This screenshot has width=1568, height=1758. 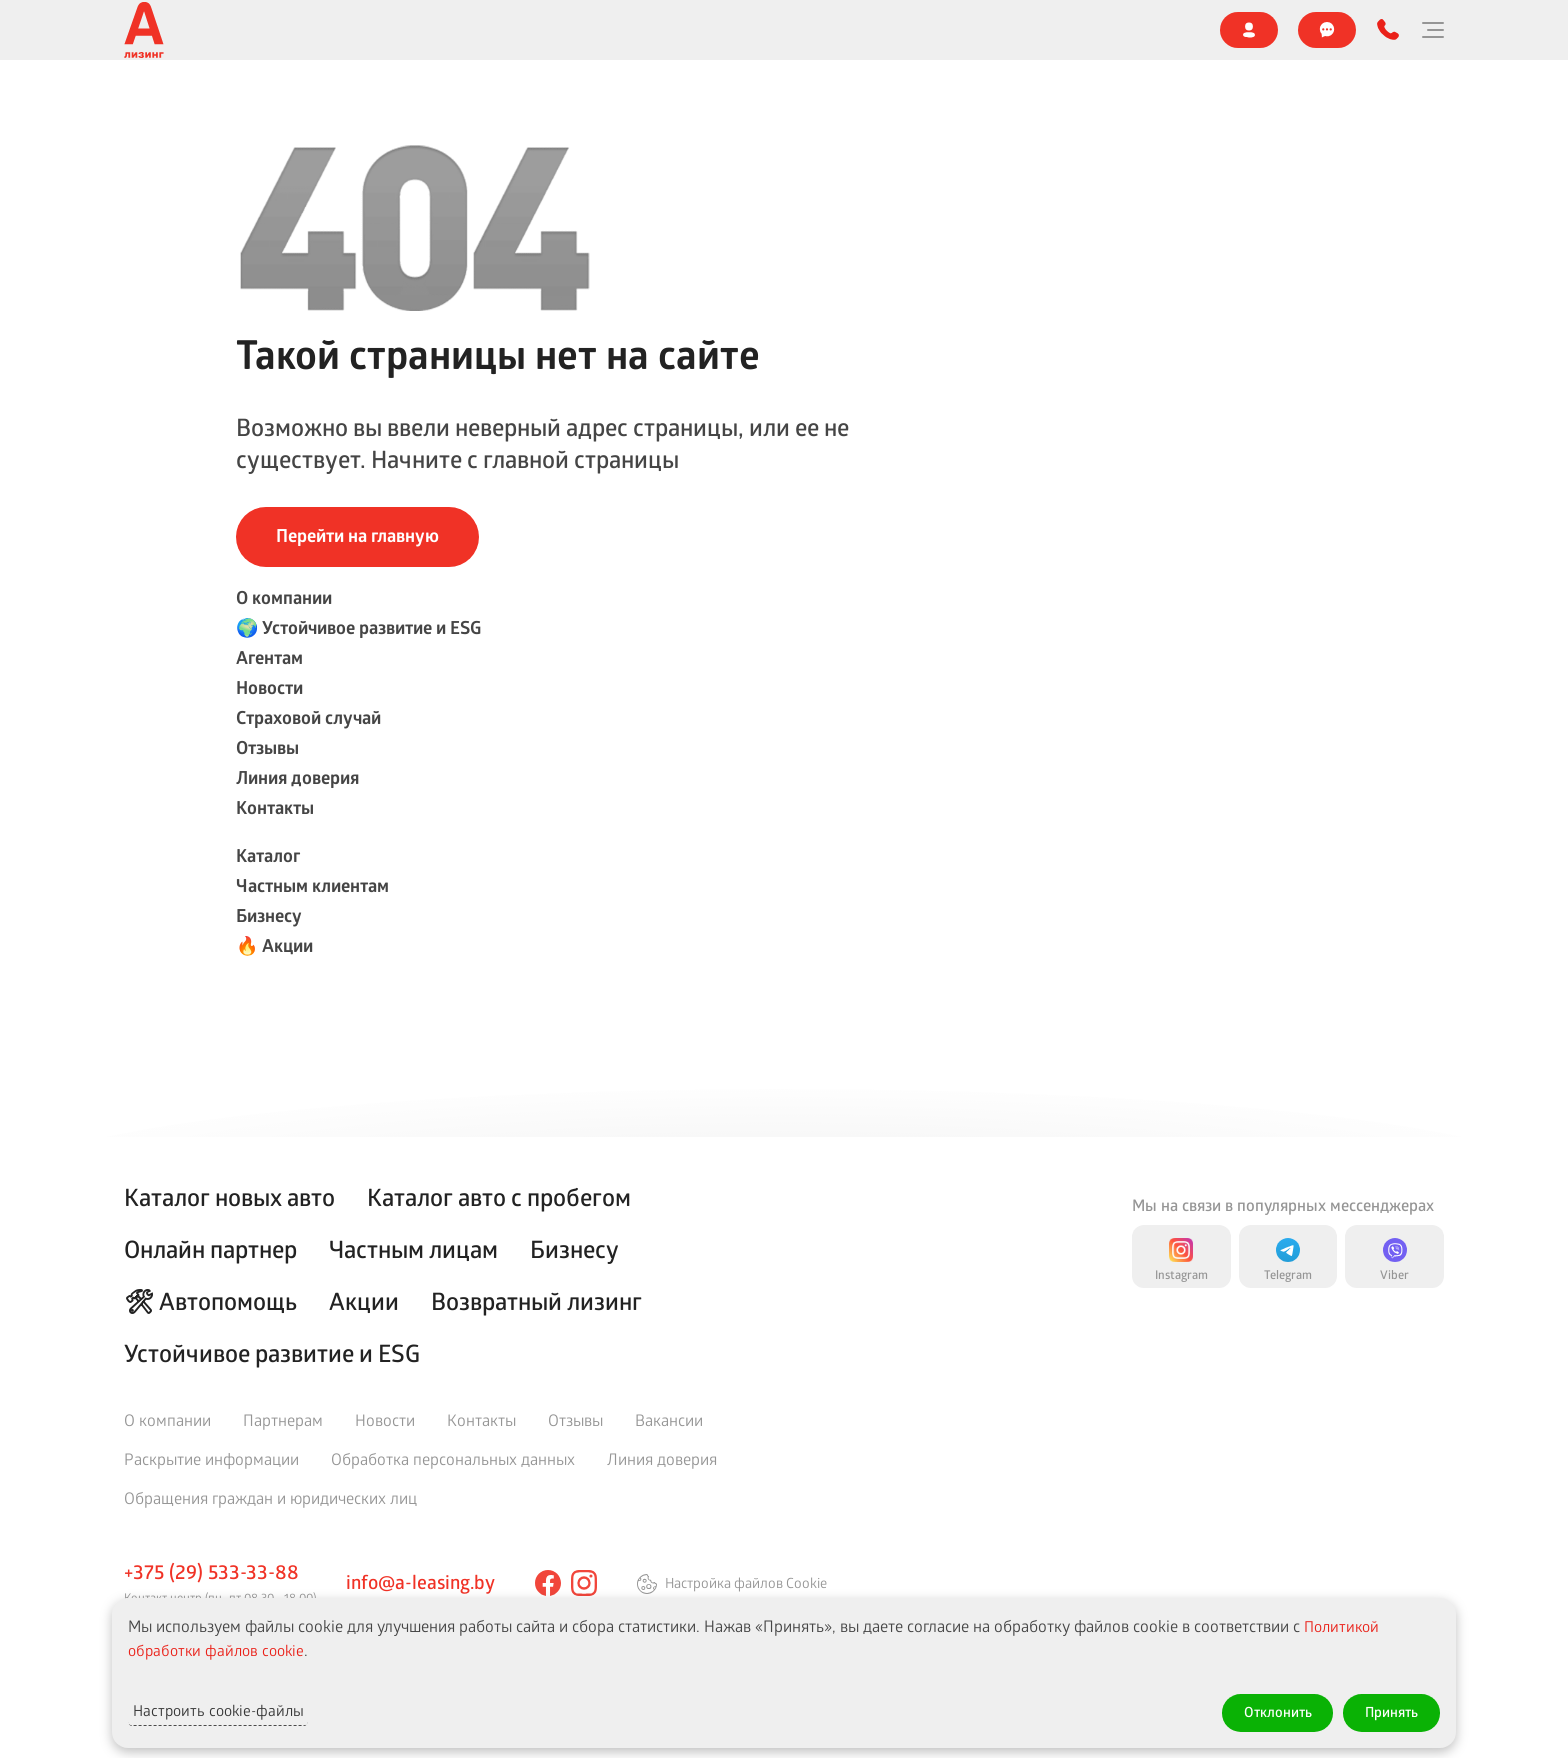 What do you see at coordinates (272, 1353) in the screenshot?
I see `Устойчивое развитие и ESG` at bounding box center [272, 1353].